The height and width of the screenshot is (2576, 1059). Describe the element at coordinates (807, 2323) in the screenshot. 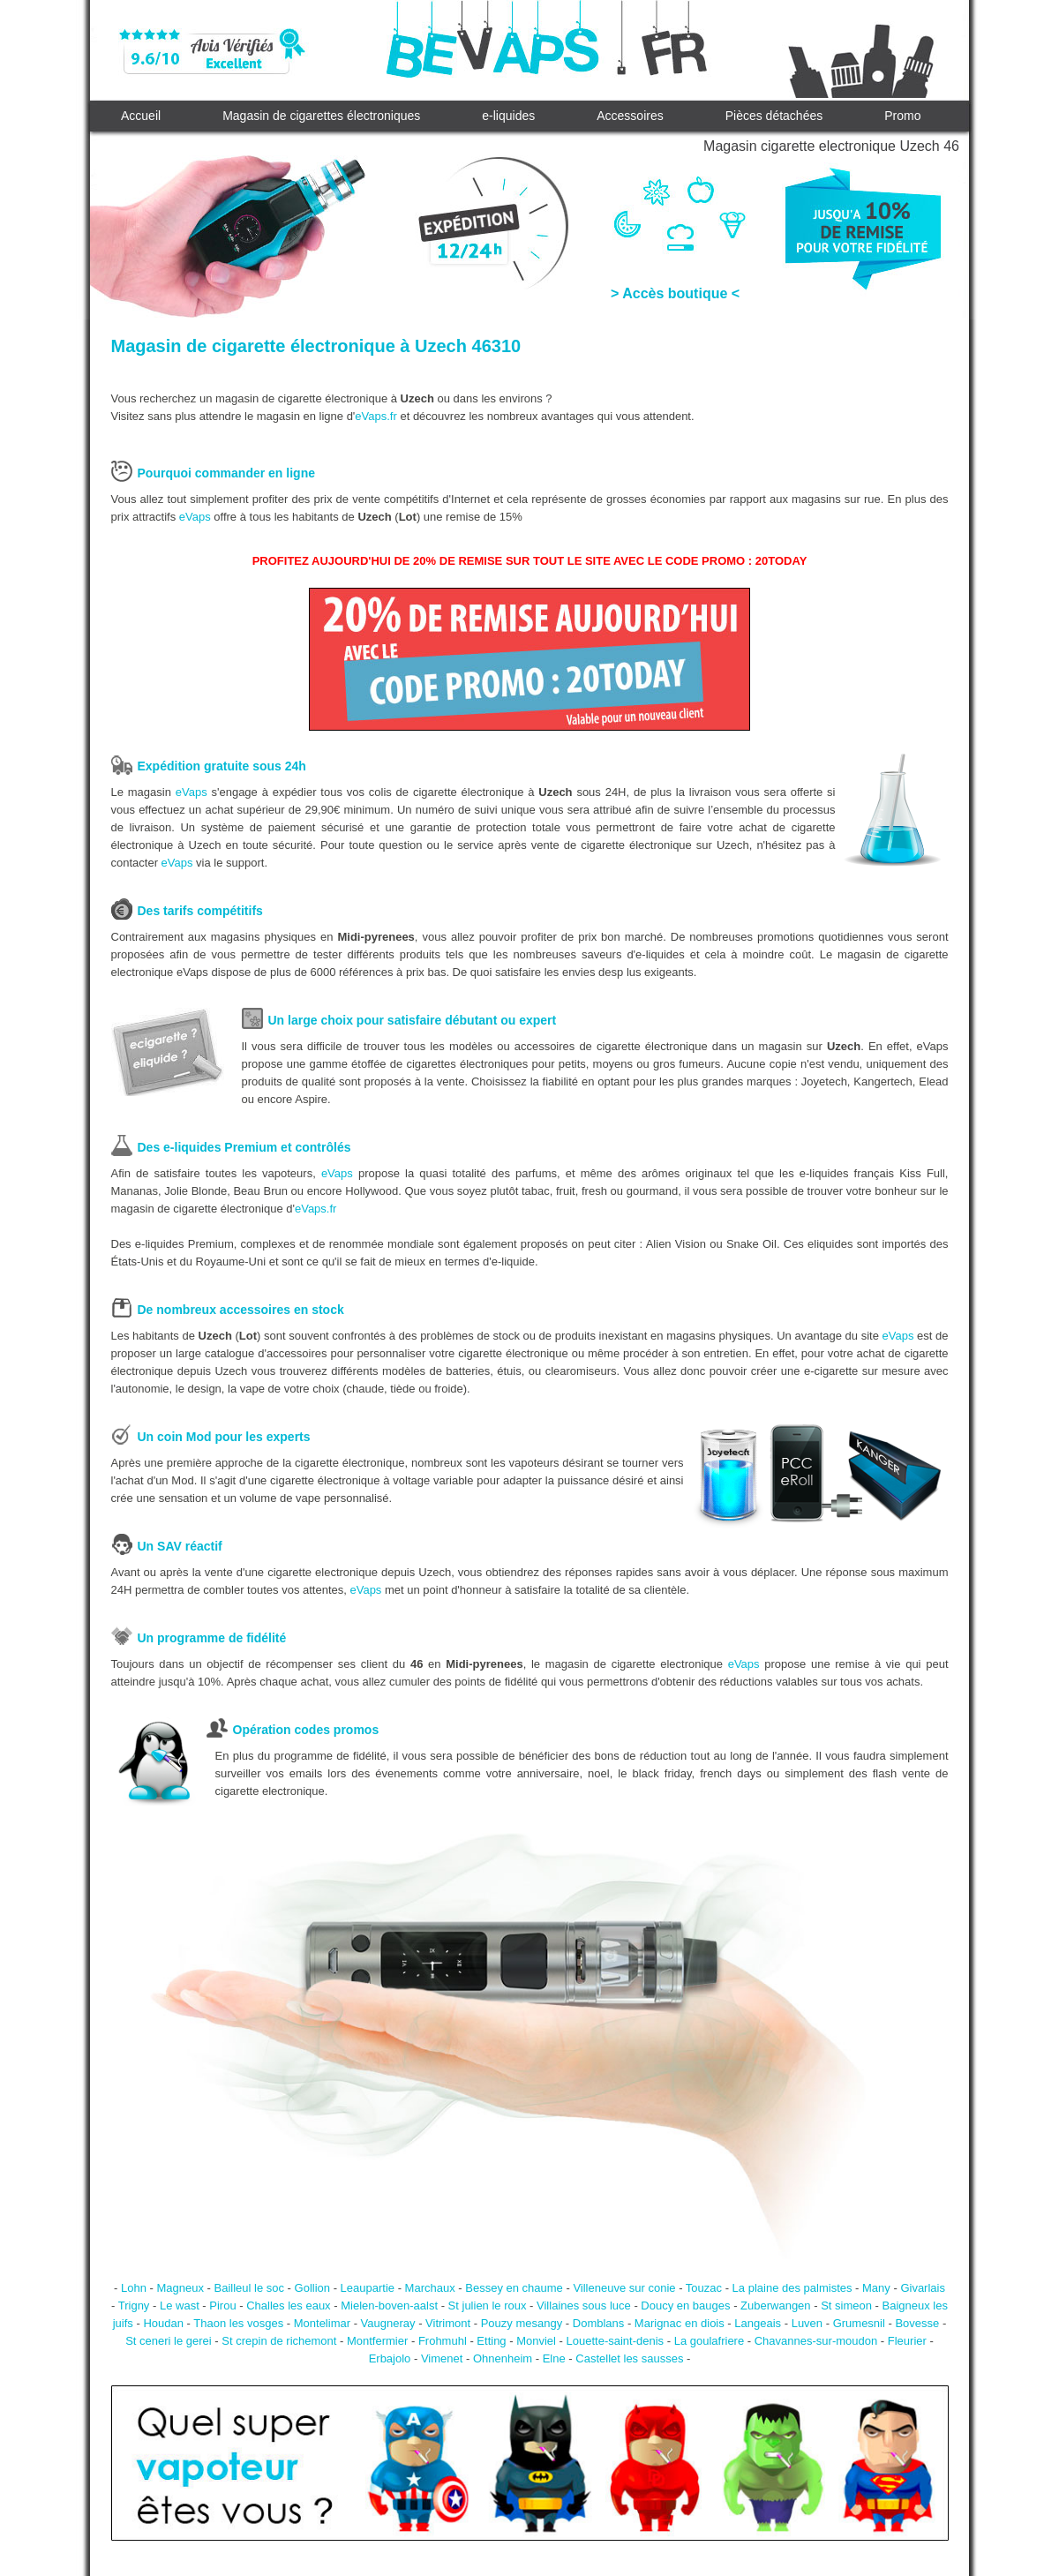

I see `Luven` at that location.